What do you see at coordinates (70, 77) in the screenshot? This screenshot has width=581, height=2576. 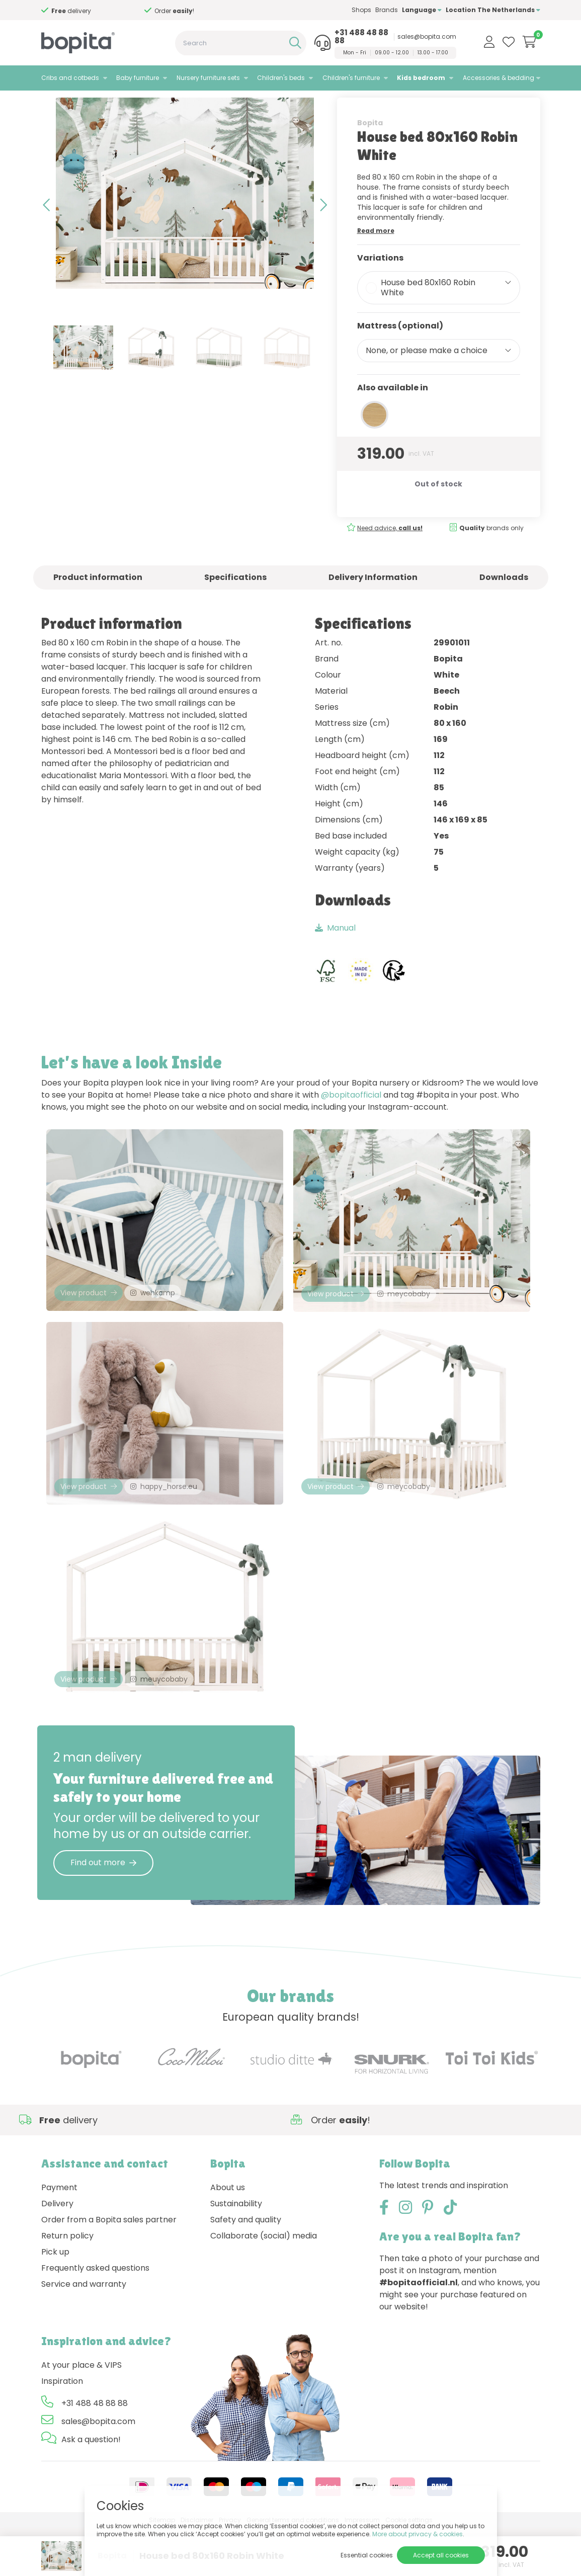 I see `Cribs and cotbeds` at bounding box center [70, 77].